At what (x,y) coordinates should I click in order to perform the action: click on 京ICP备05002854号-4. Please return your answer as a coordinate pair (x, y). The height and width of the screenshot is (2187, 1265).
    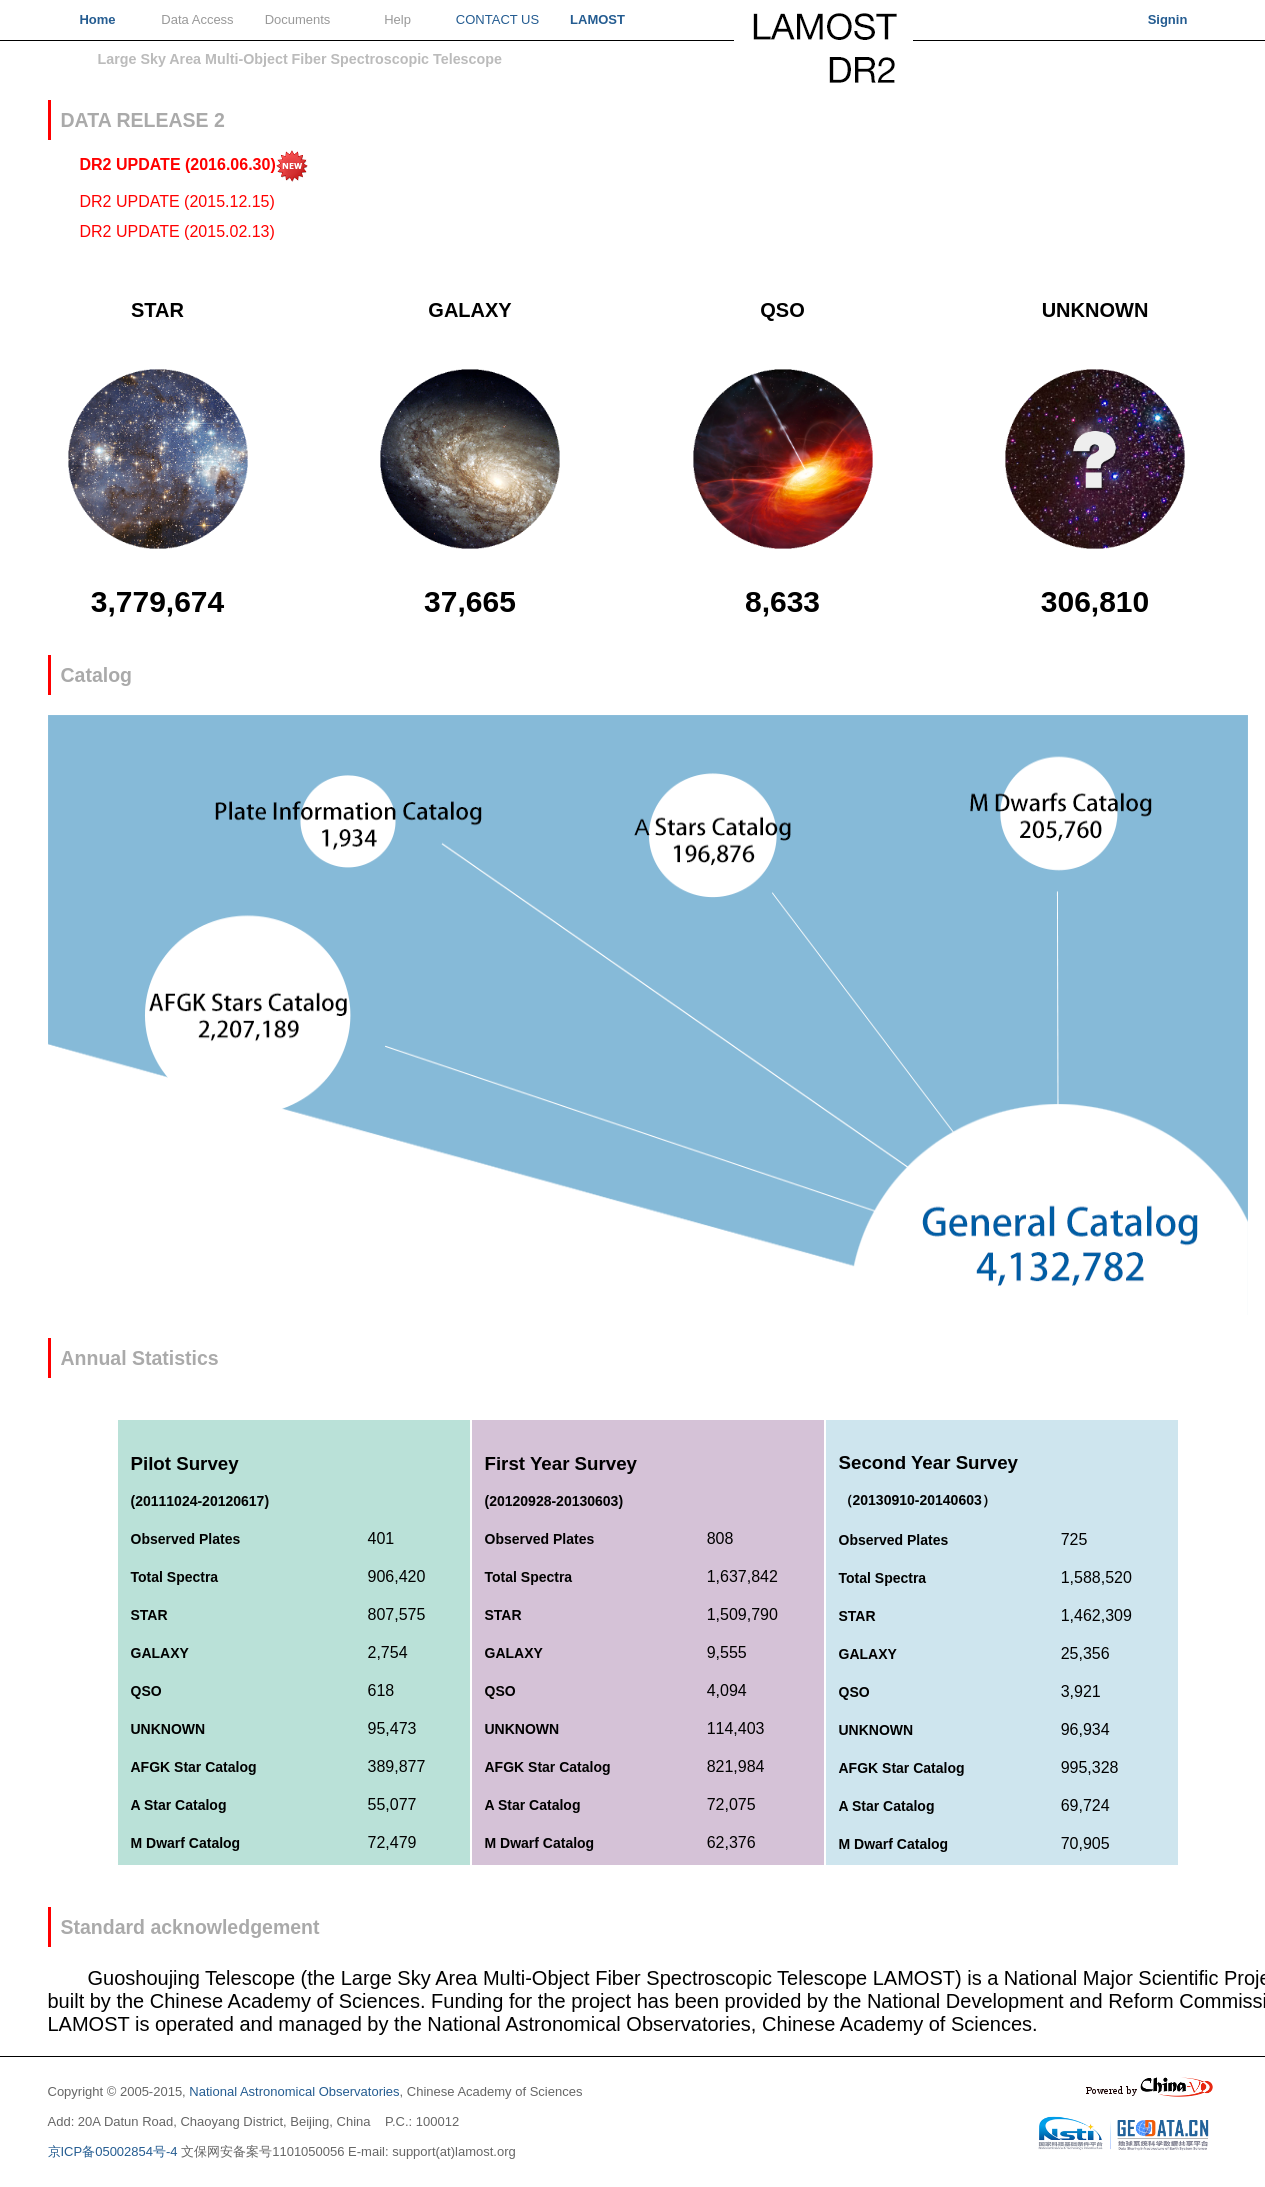
    Looking at the image, I should click on (113, 2151).